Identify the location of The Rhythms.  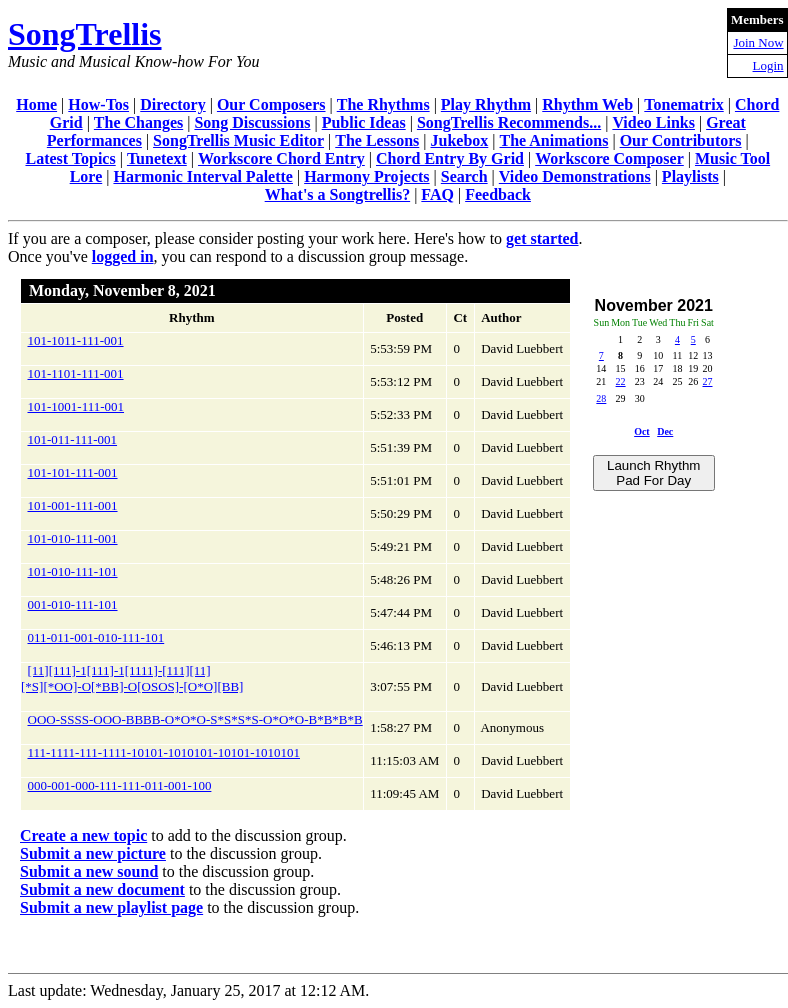
(383, 104).